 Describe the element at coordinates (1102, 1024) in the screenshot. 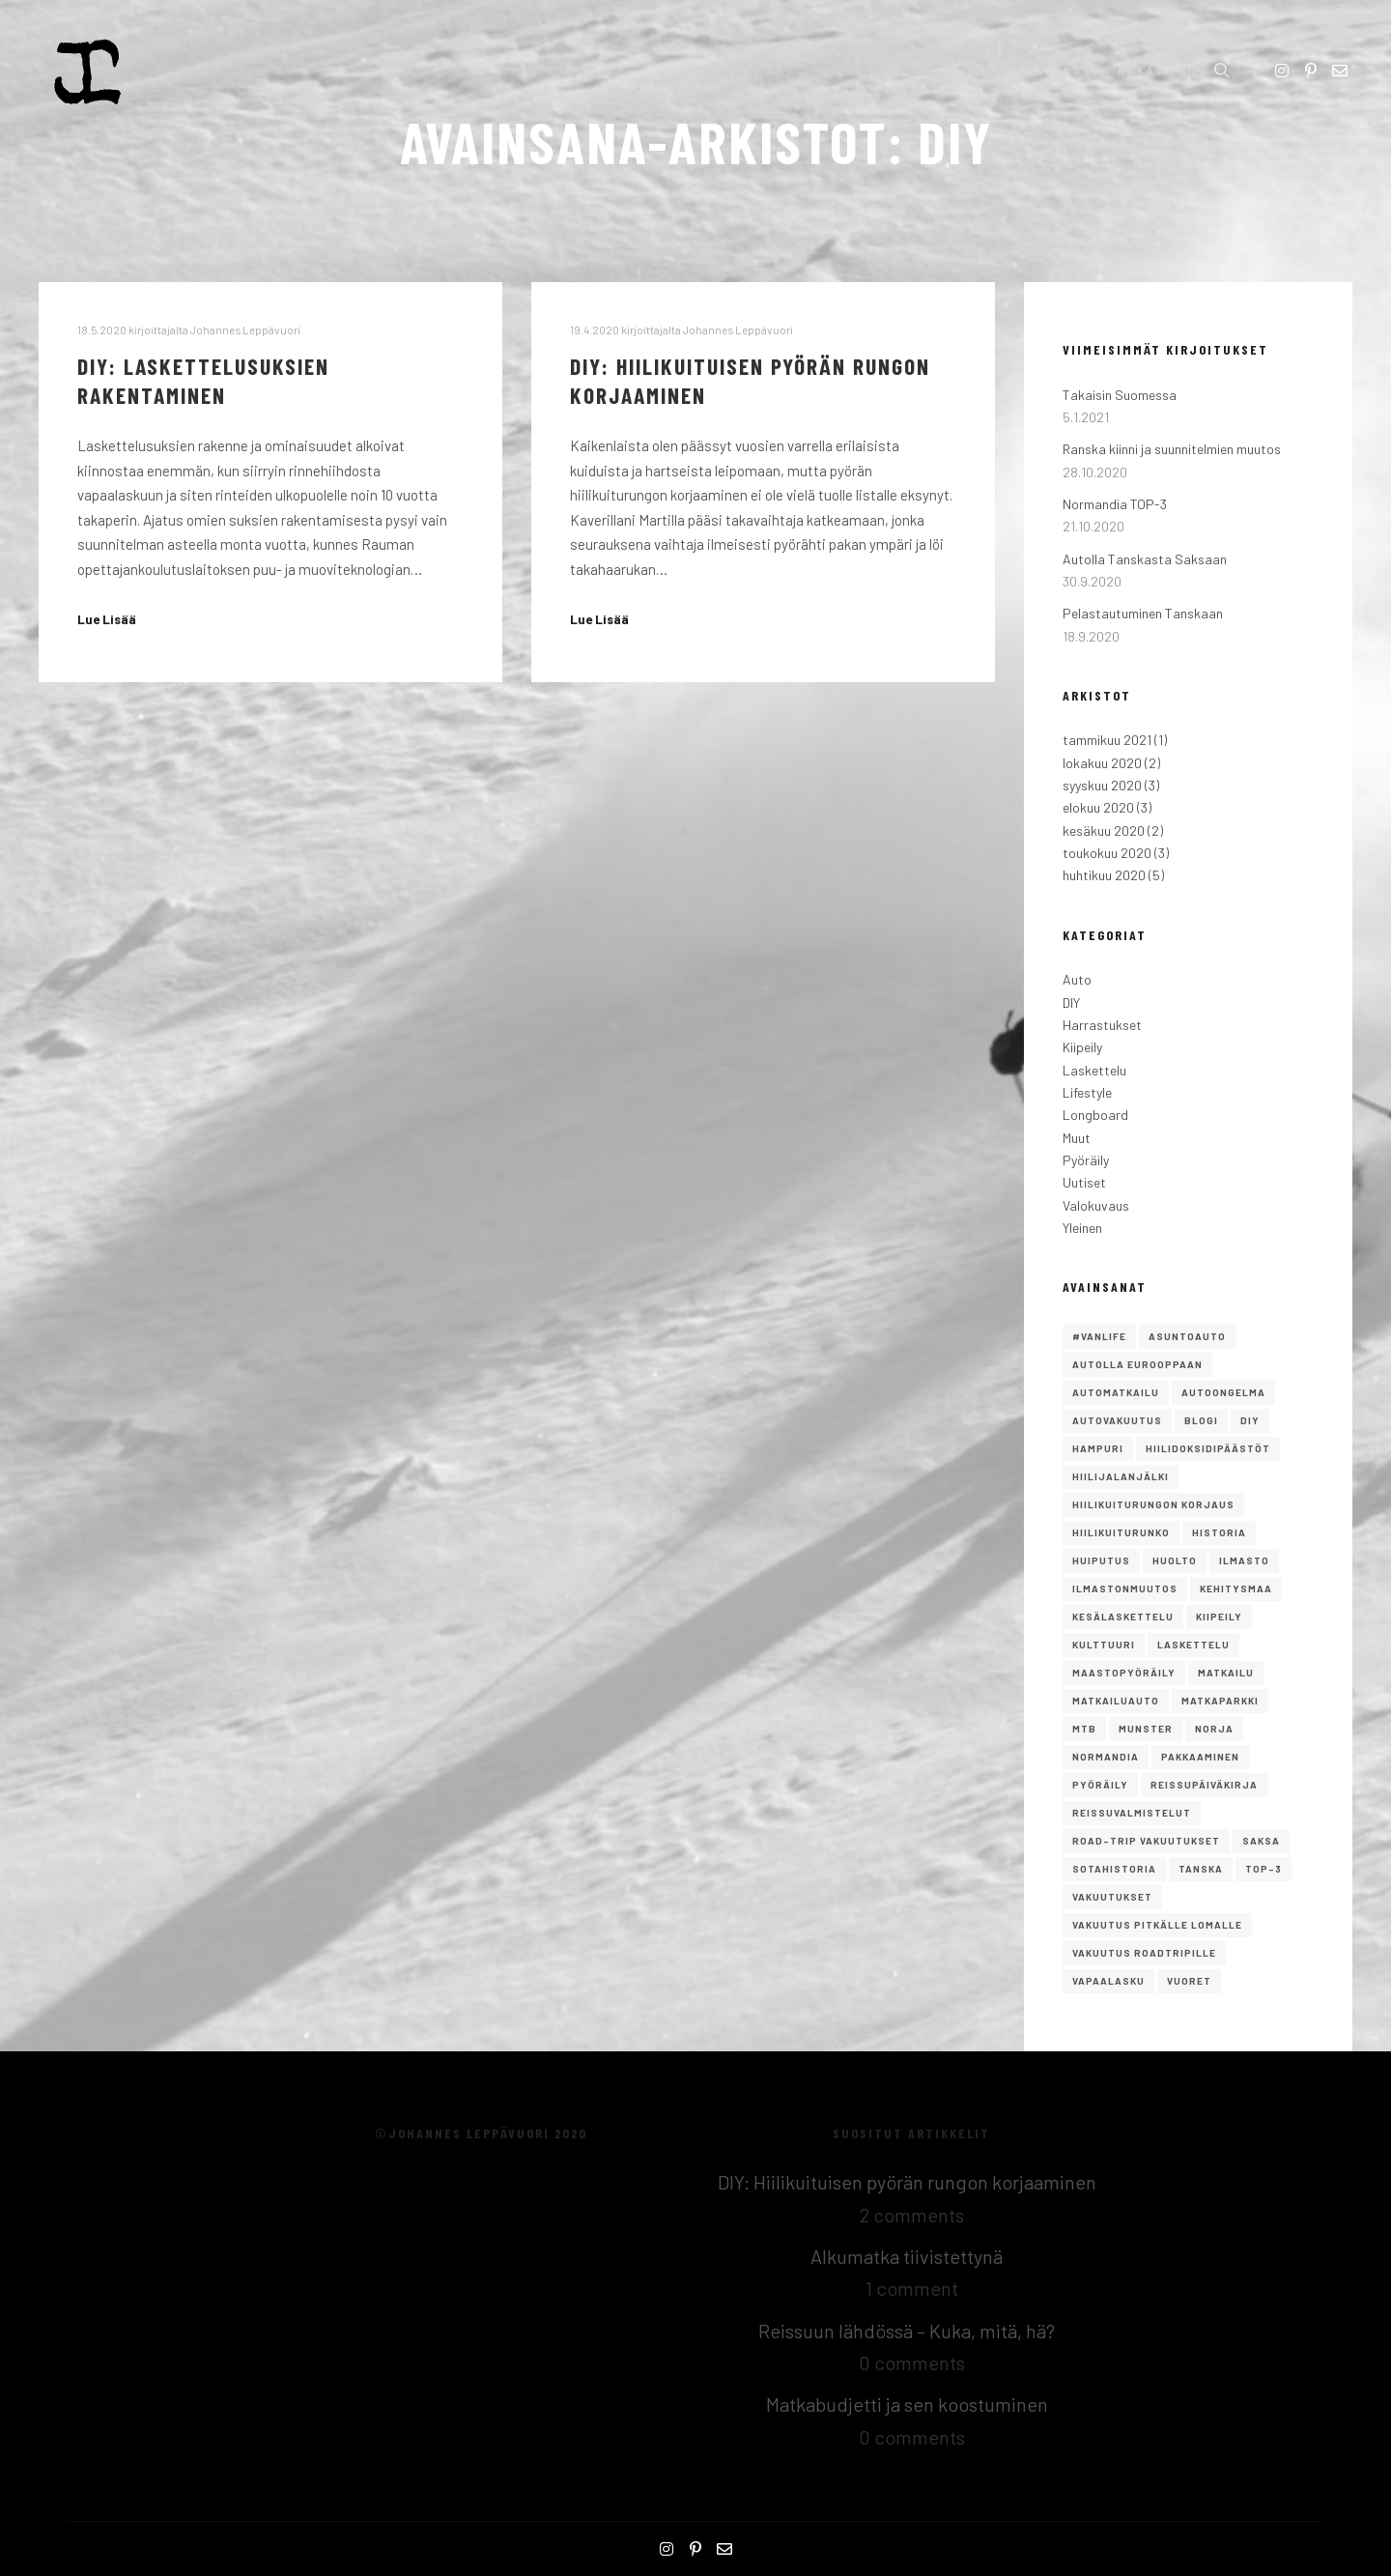

I see `Harrastukset` at that location.